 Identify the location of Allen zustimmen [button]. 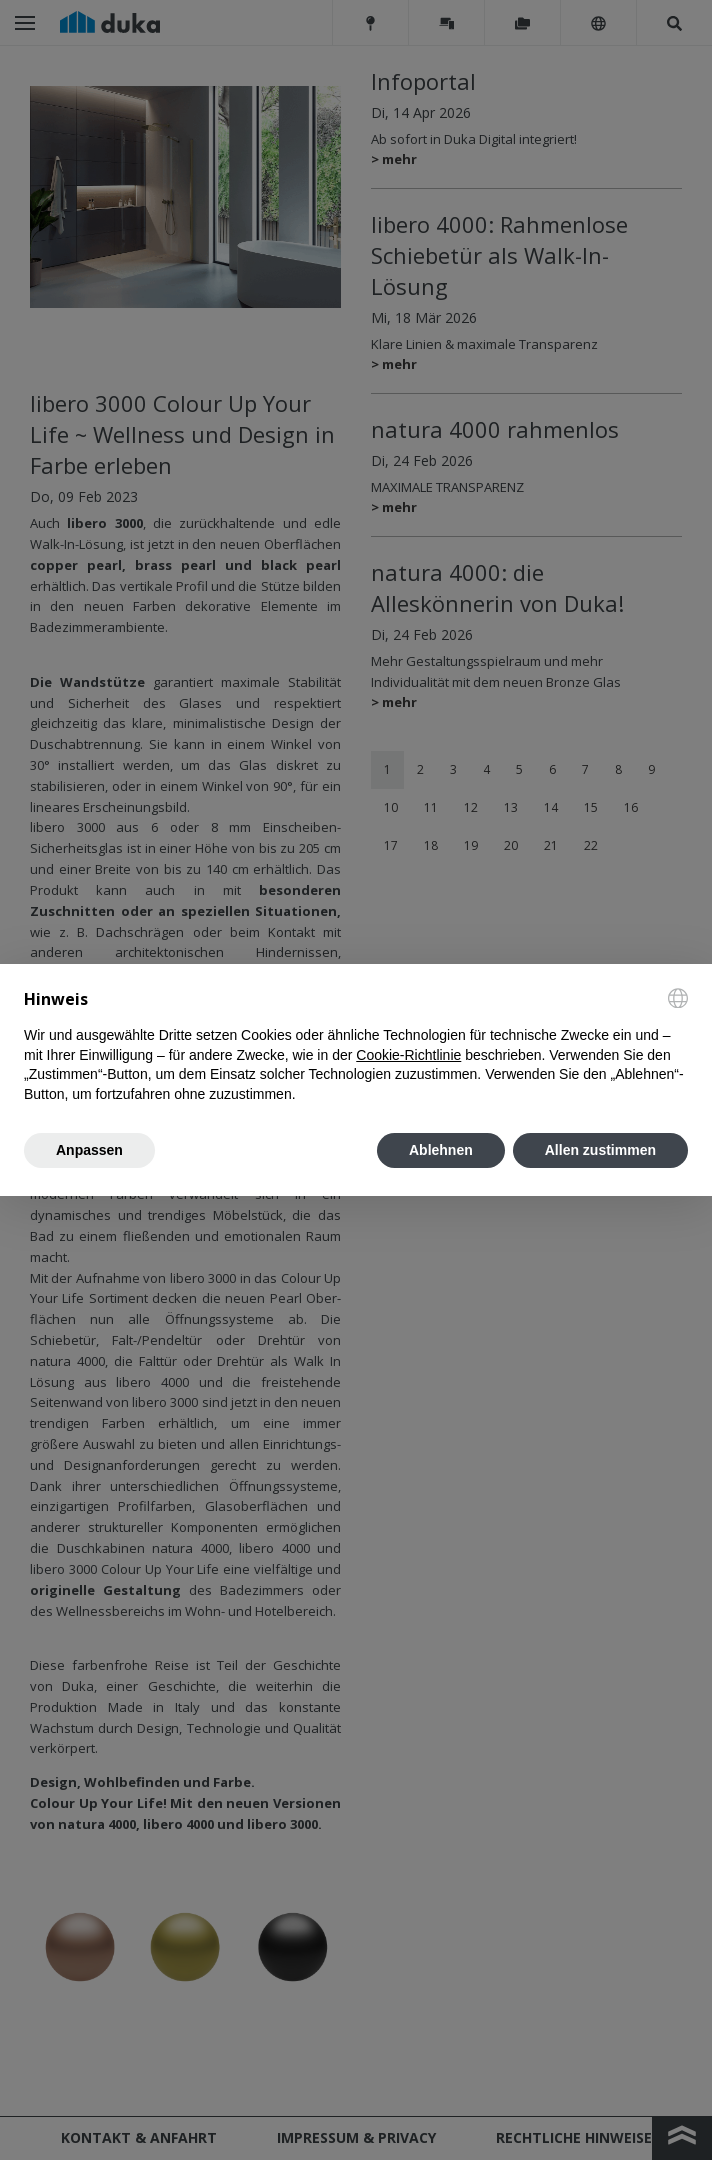
(600, 1150).